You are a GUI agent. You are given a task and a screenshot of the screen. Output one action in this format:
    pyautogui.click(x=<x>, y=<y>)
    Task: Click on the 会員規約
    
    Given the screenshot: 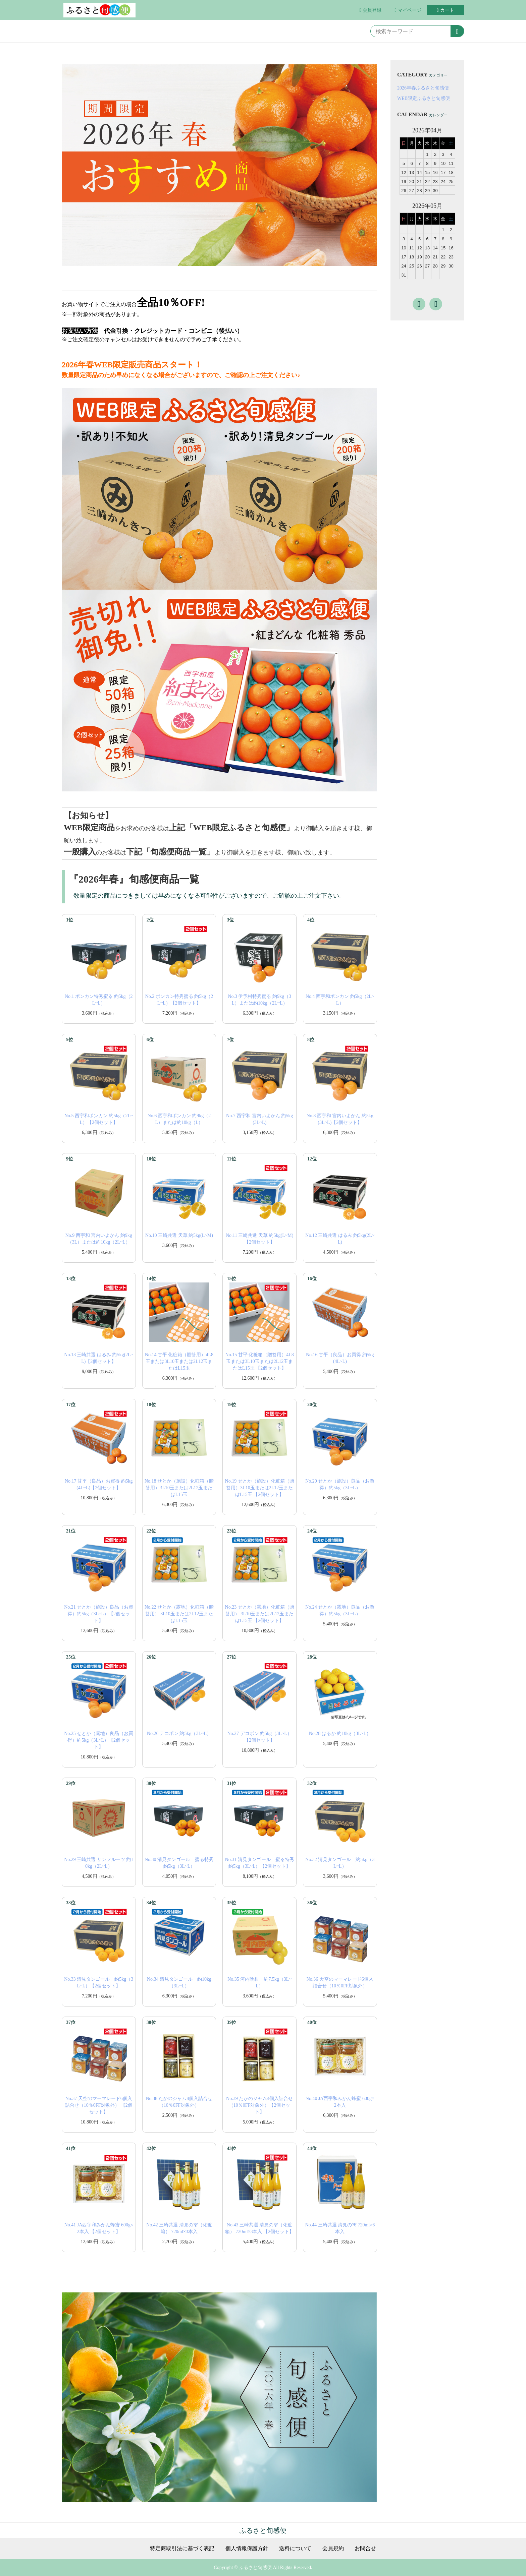 What is the action you would take?
    pyautogui.click(x=333, y=2548)
    